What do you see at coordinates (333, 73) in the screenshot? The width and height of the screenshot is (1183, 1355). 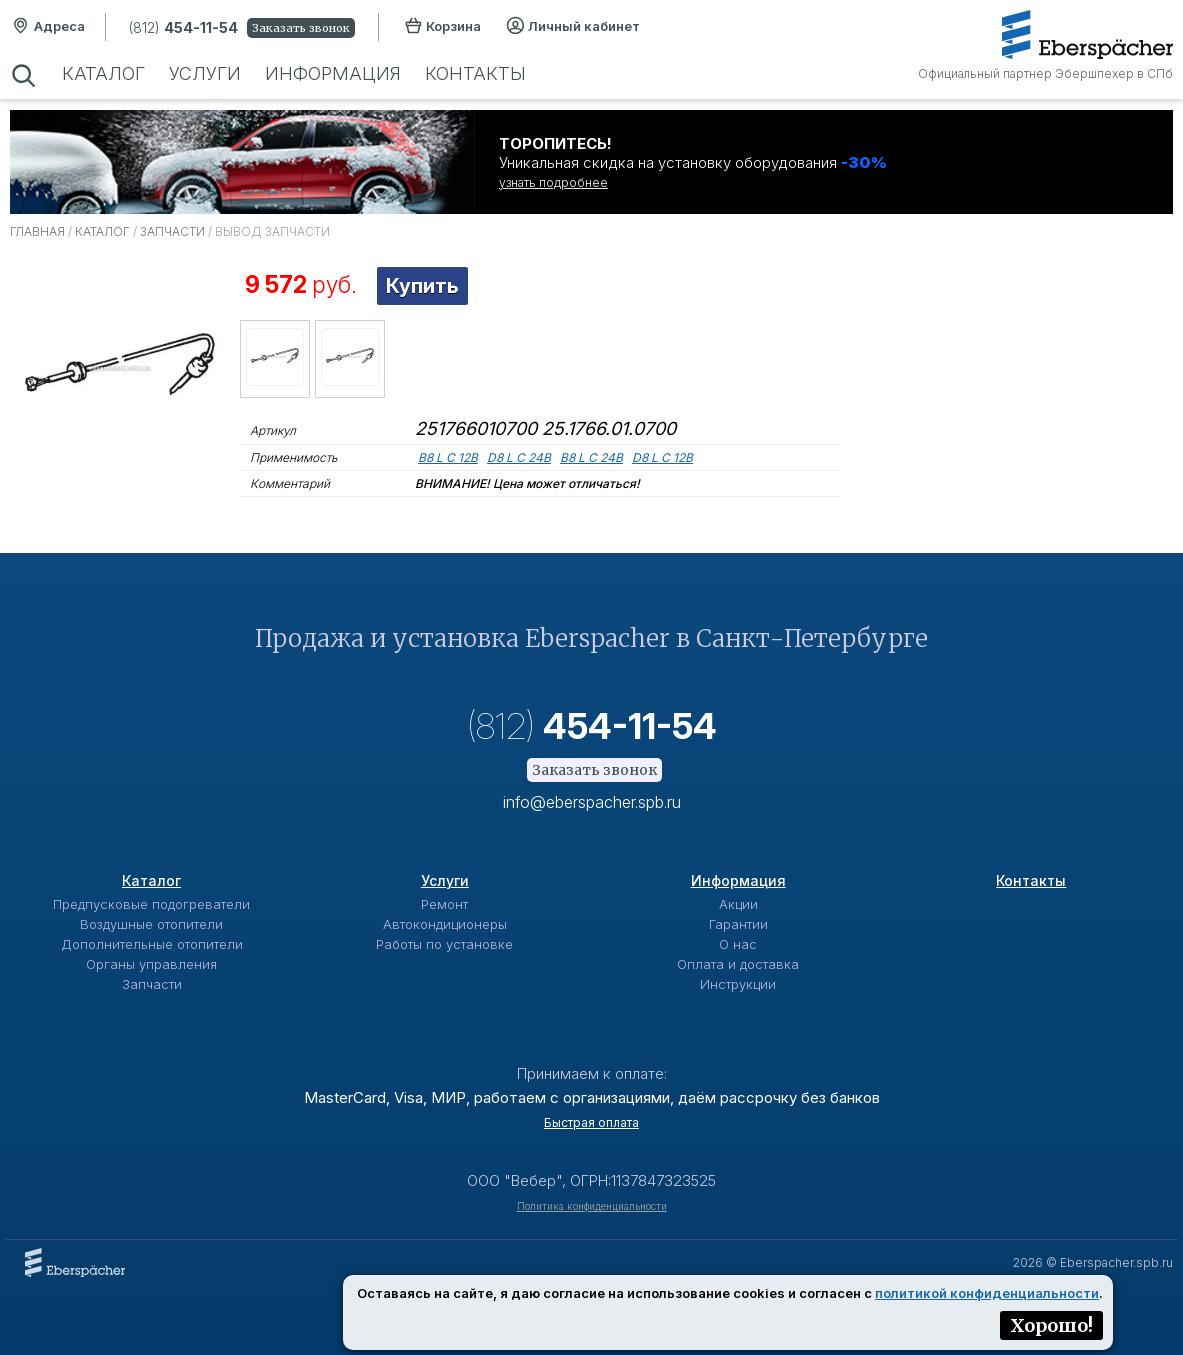 I see `Информация` at bounding box center [333, 73].